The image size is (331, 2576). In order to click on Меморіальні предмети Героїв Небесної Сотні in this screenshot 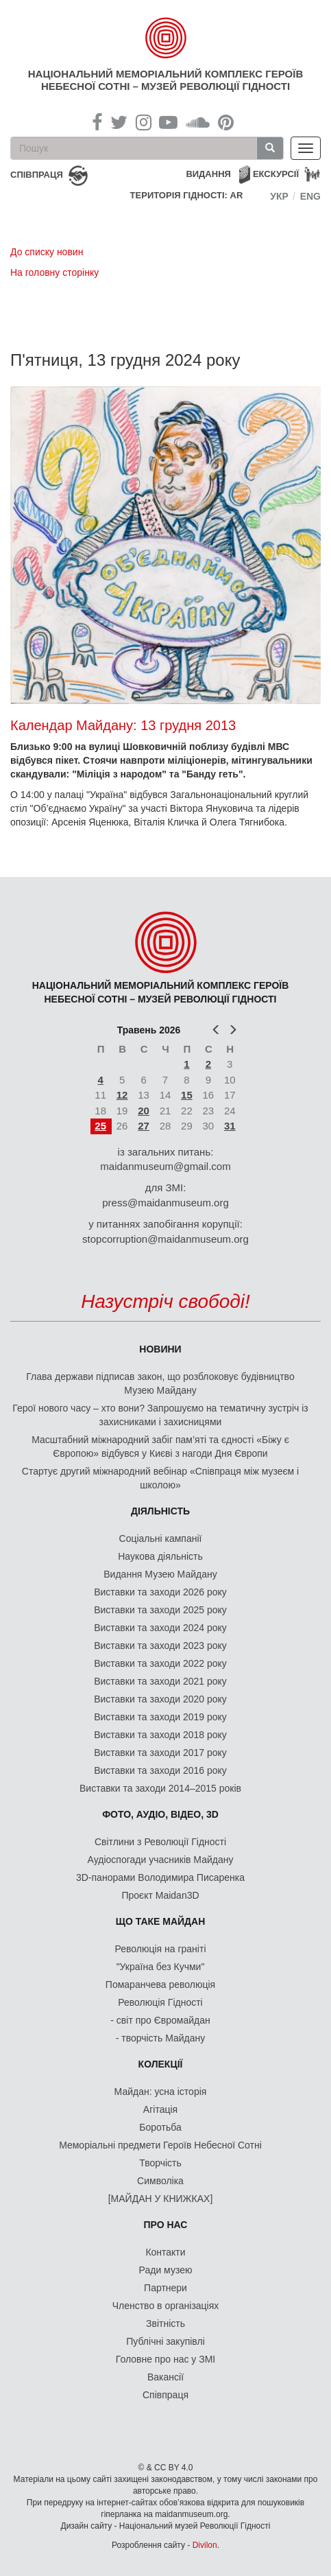, I will do `click(160, 2145)`.